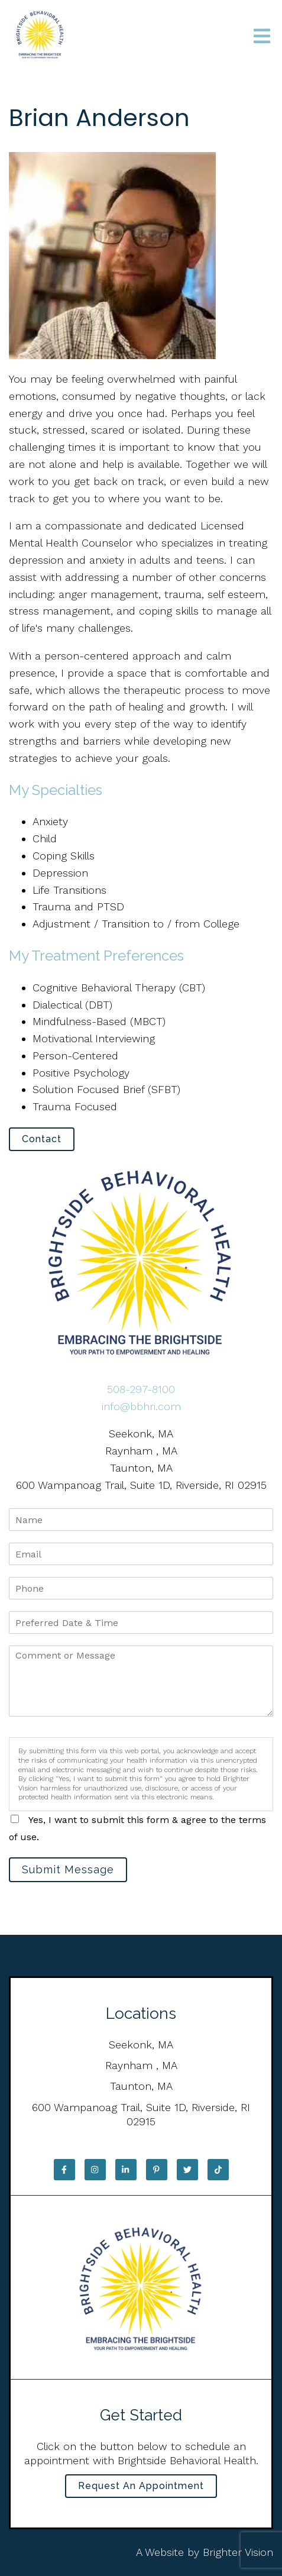 The height and width of the screenshot is (2576, 282). I want to click on Request an Appointment, so click(141, 2485).